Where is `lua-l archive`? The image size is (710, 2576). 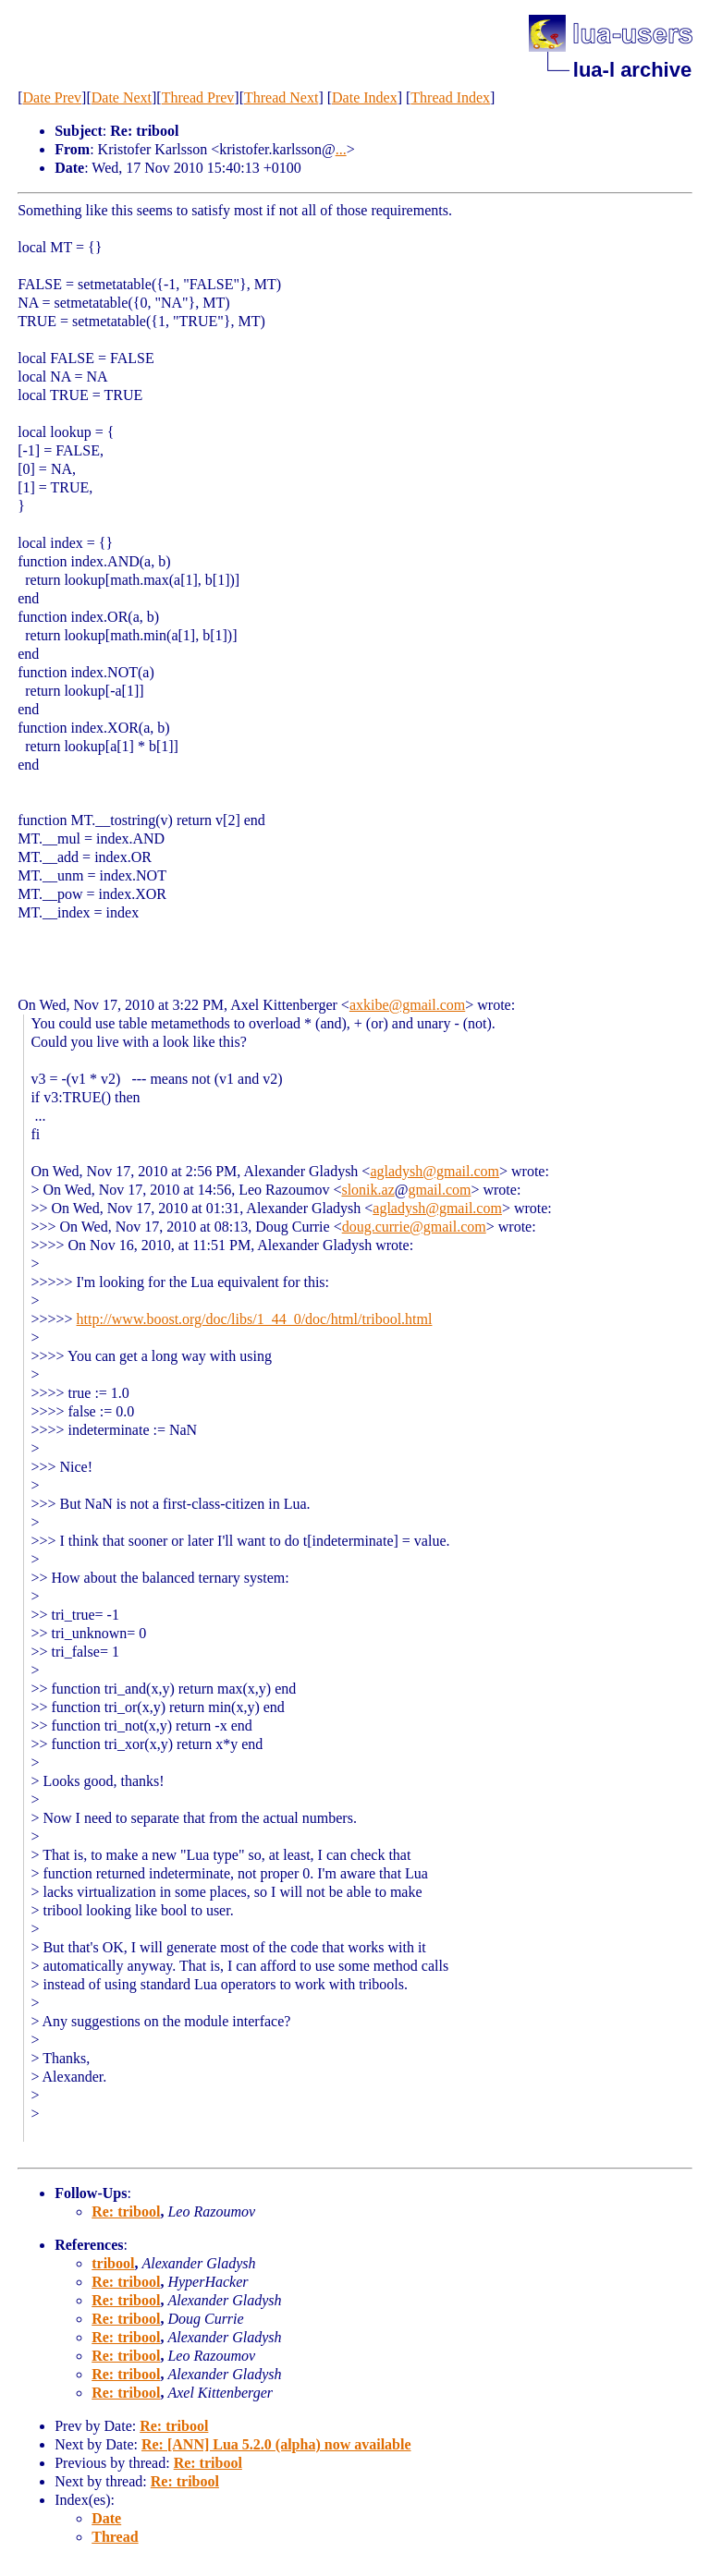 lua-l archive is located at coordinates (632, 69).